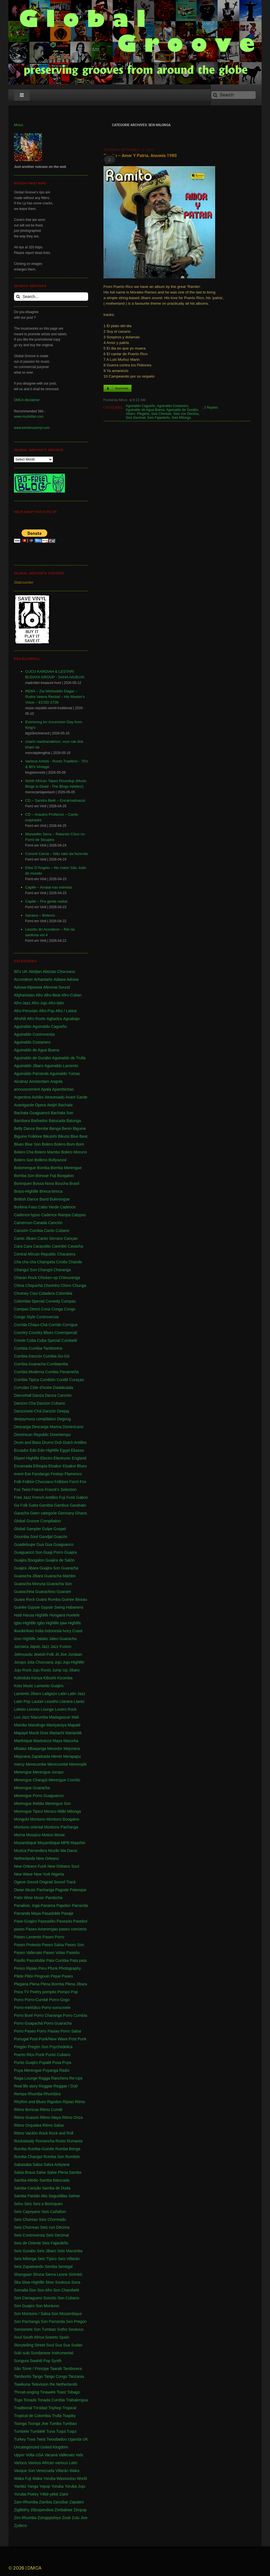 This screenshot has width=270, height=2576. Describe the element at coordinates (23, 2015) in the screenshot. I see `Porro Buré [Porro Buré (1 item)]` at that location.